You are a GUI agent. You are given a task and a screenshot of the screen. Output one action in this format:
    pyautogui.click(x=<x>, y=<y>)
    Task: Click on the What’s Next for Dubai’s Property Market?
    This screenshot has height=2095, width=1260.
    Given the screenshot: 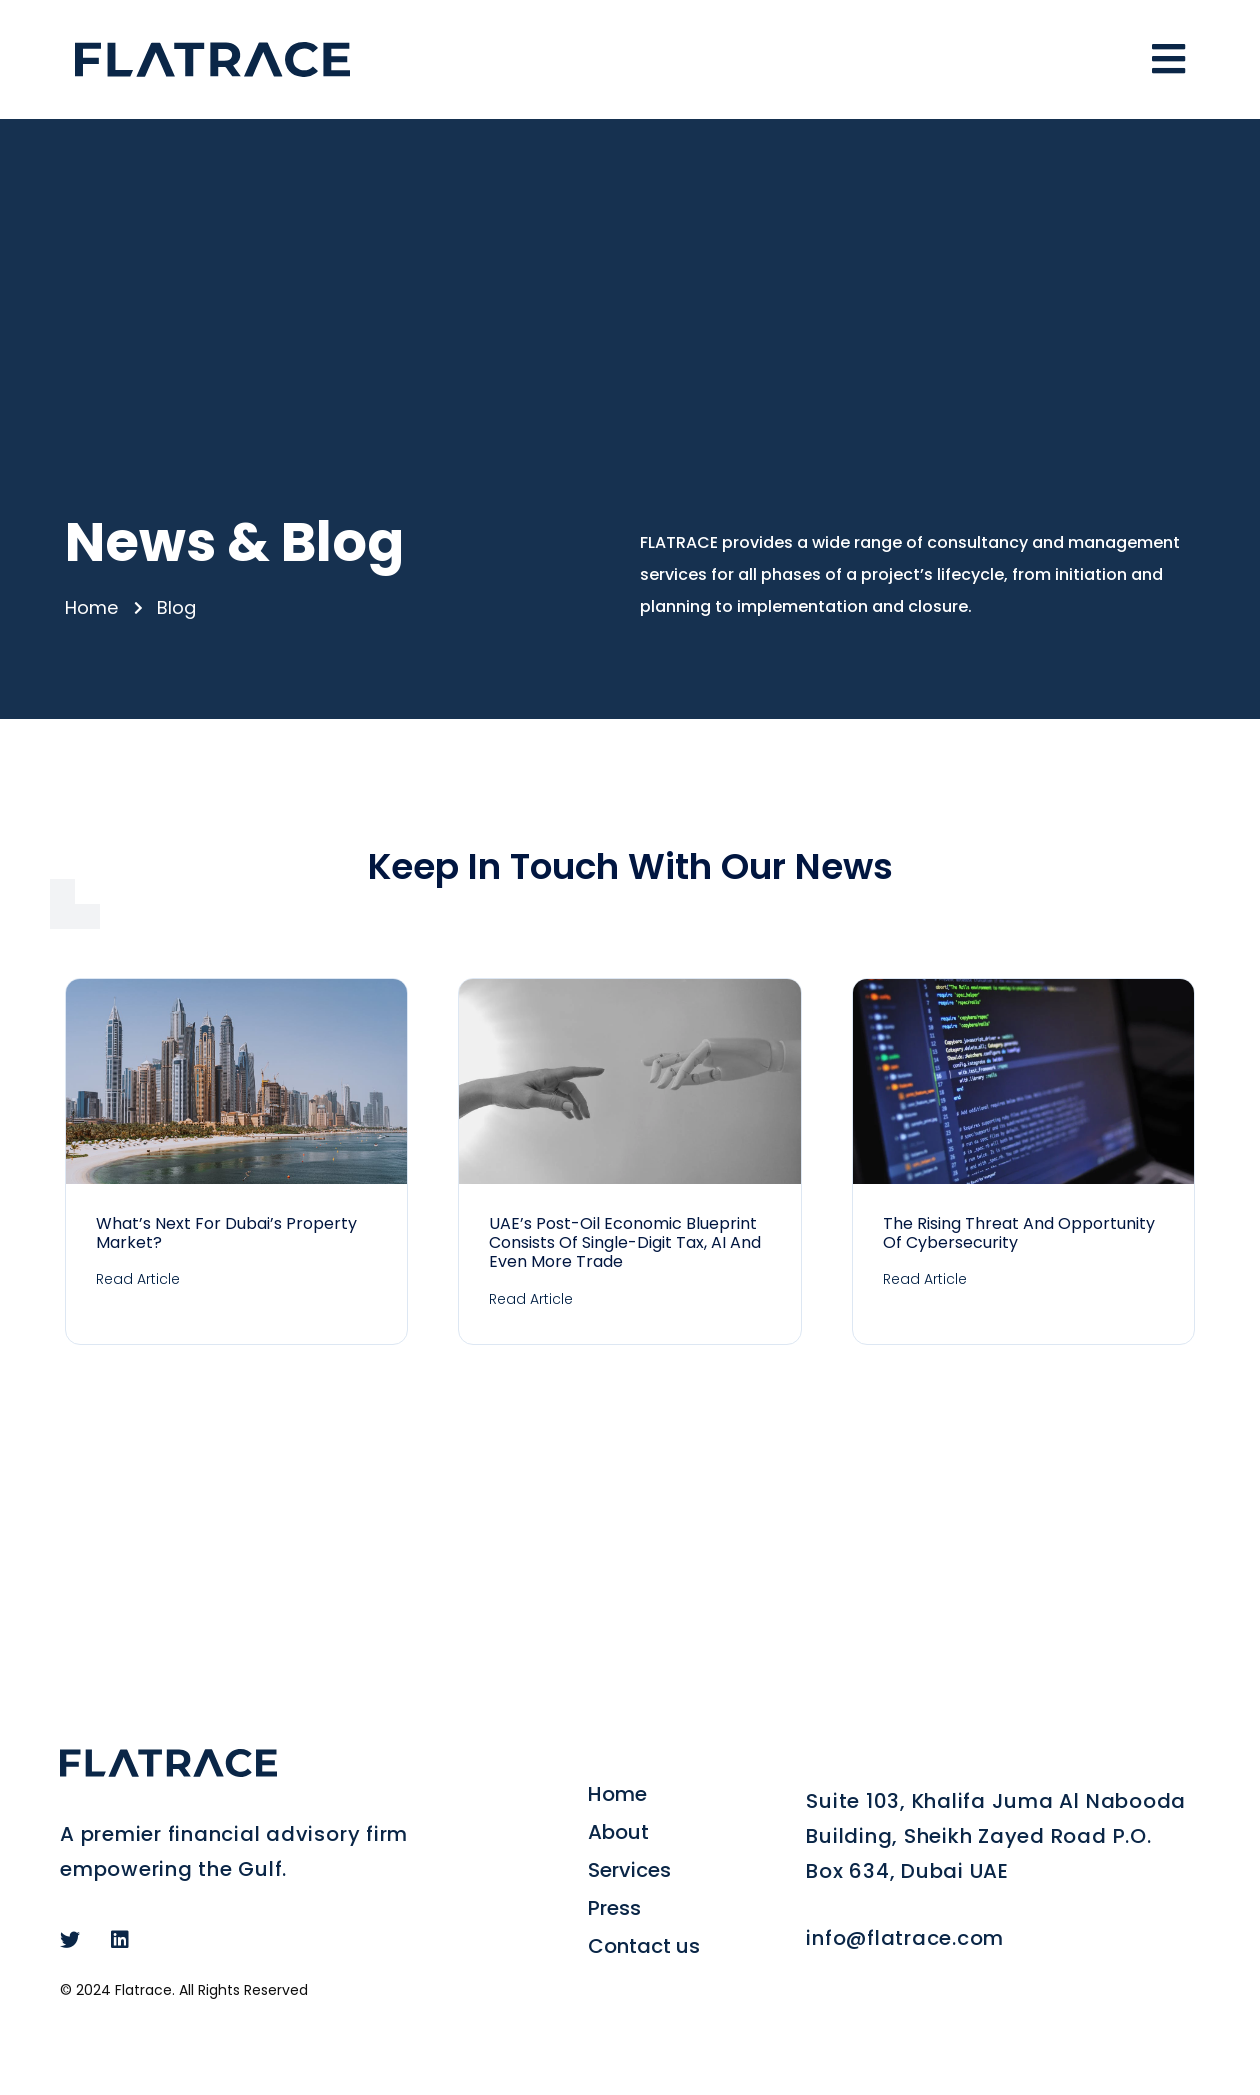 What is the action you would take?
    pyautogui.click(x=226, y=1233)
    